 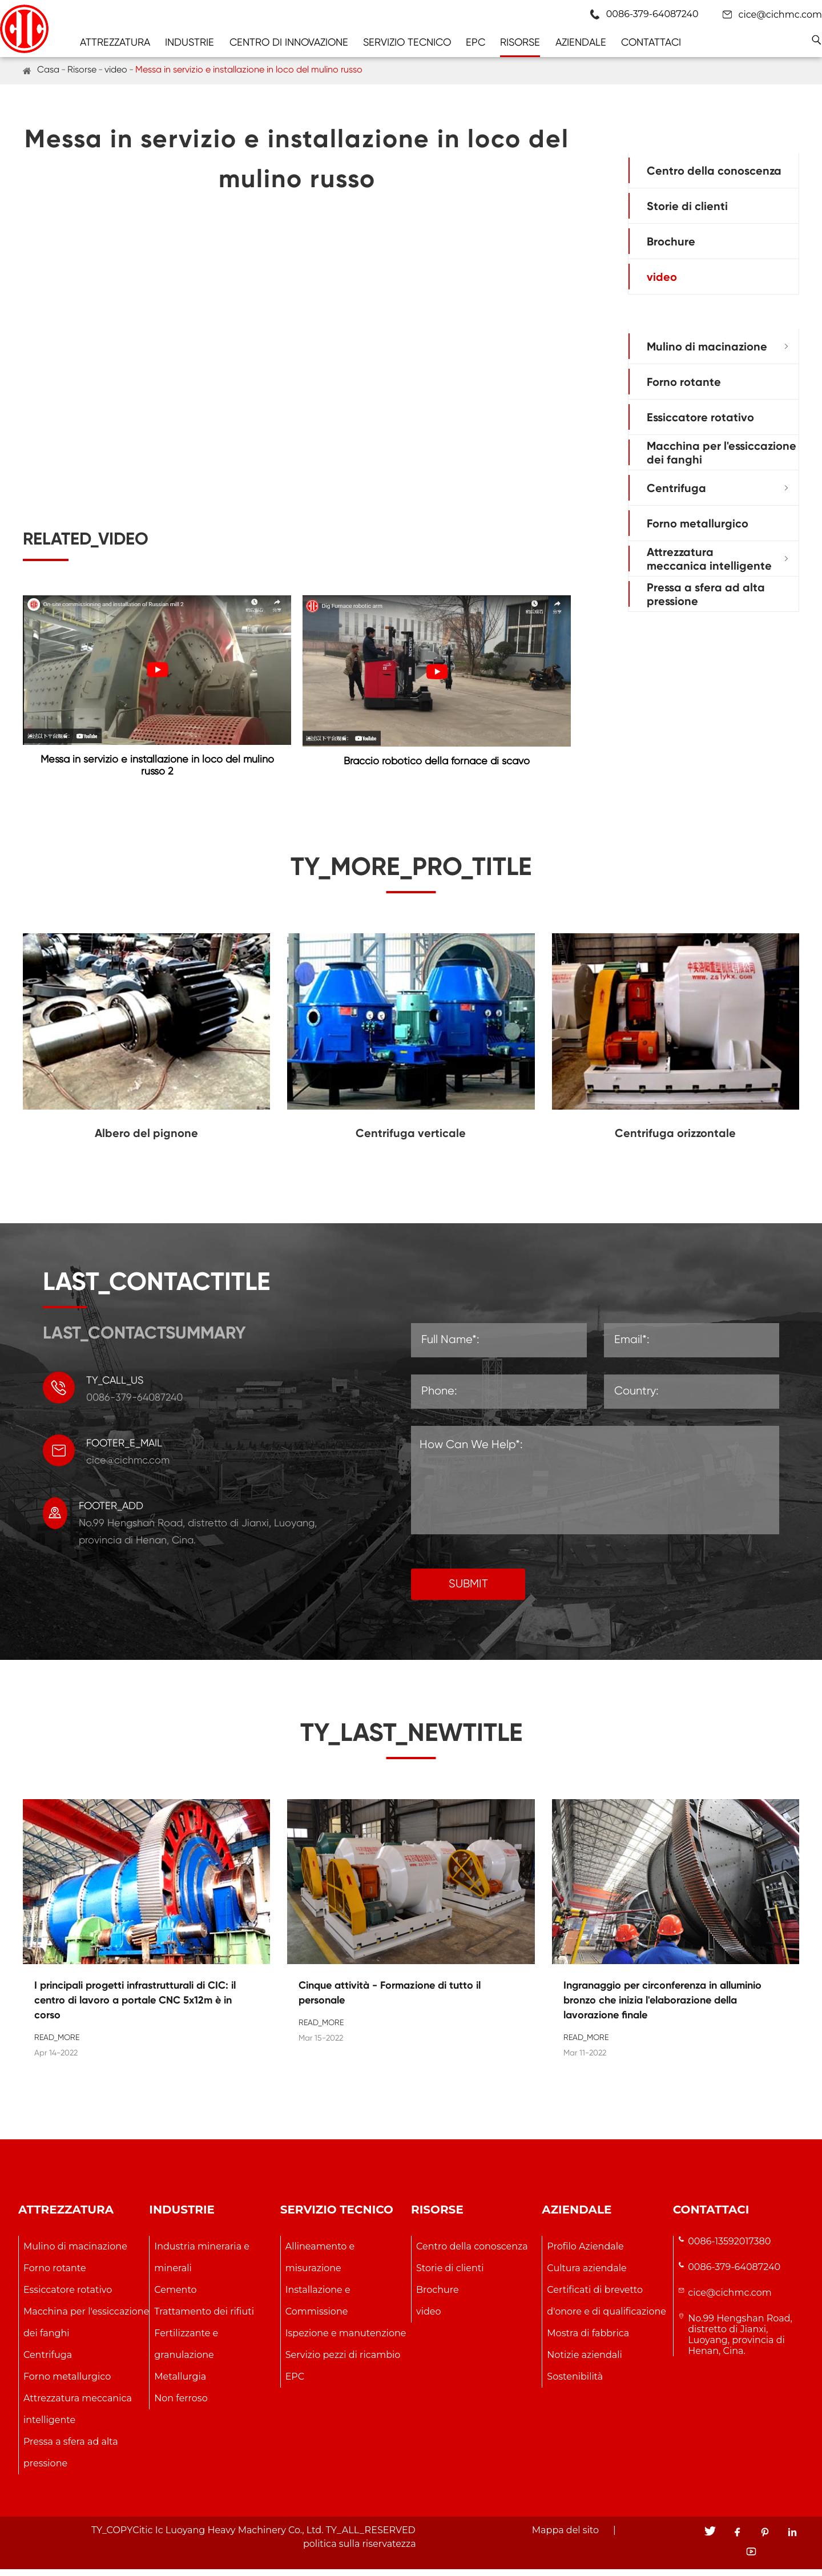 I want to click on Ispezione e manutenzione, so click(x=345, y=2339).